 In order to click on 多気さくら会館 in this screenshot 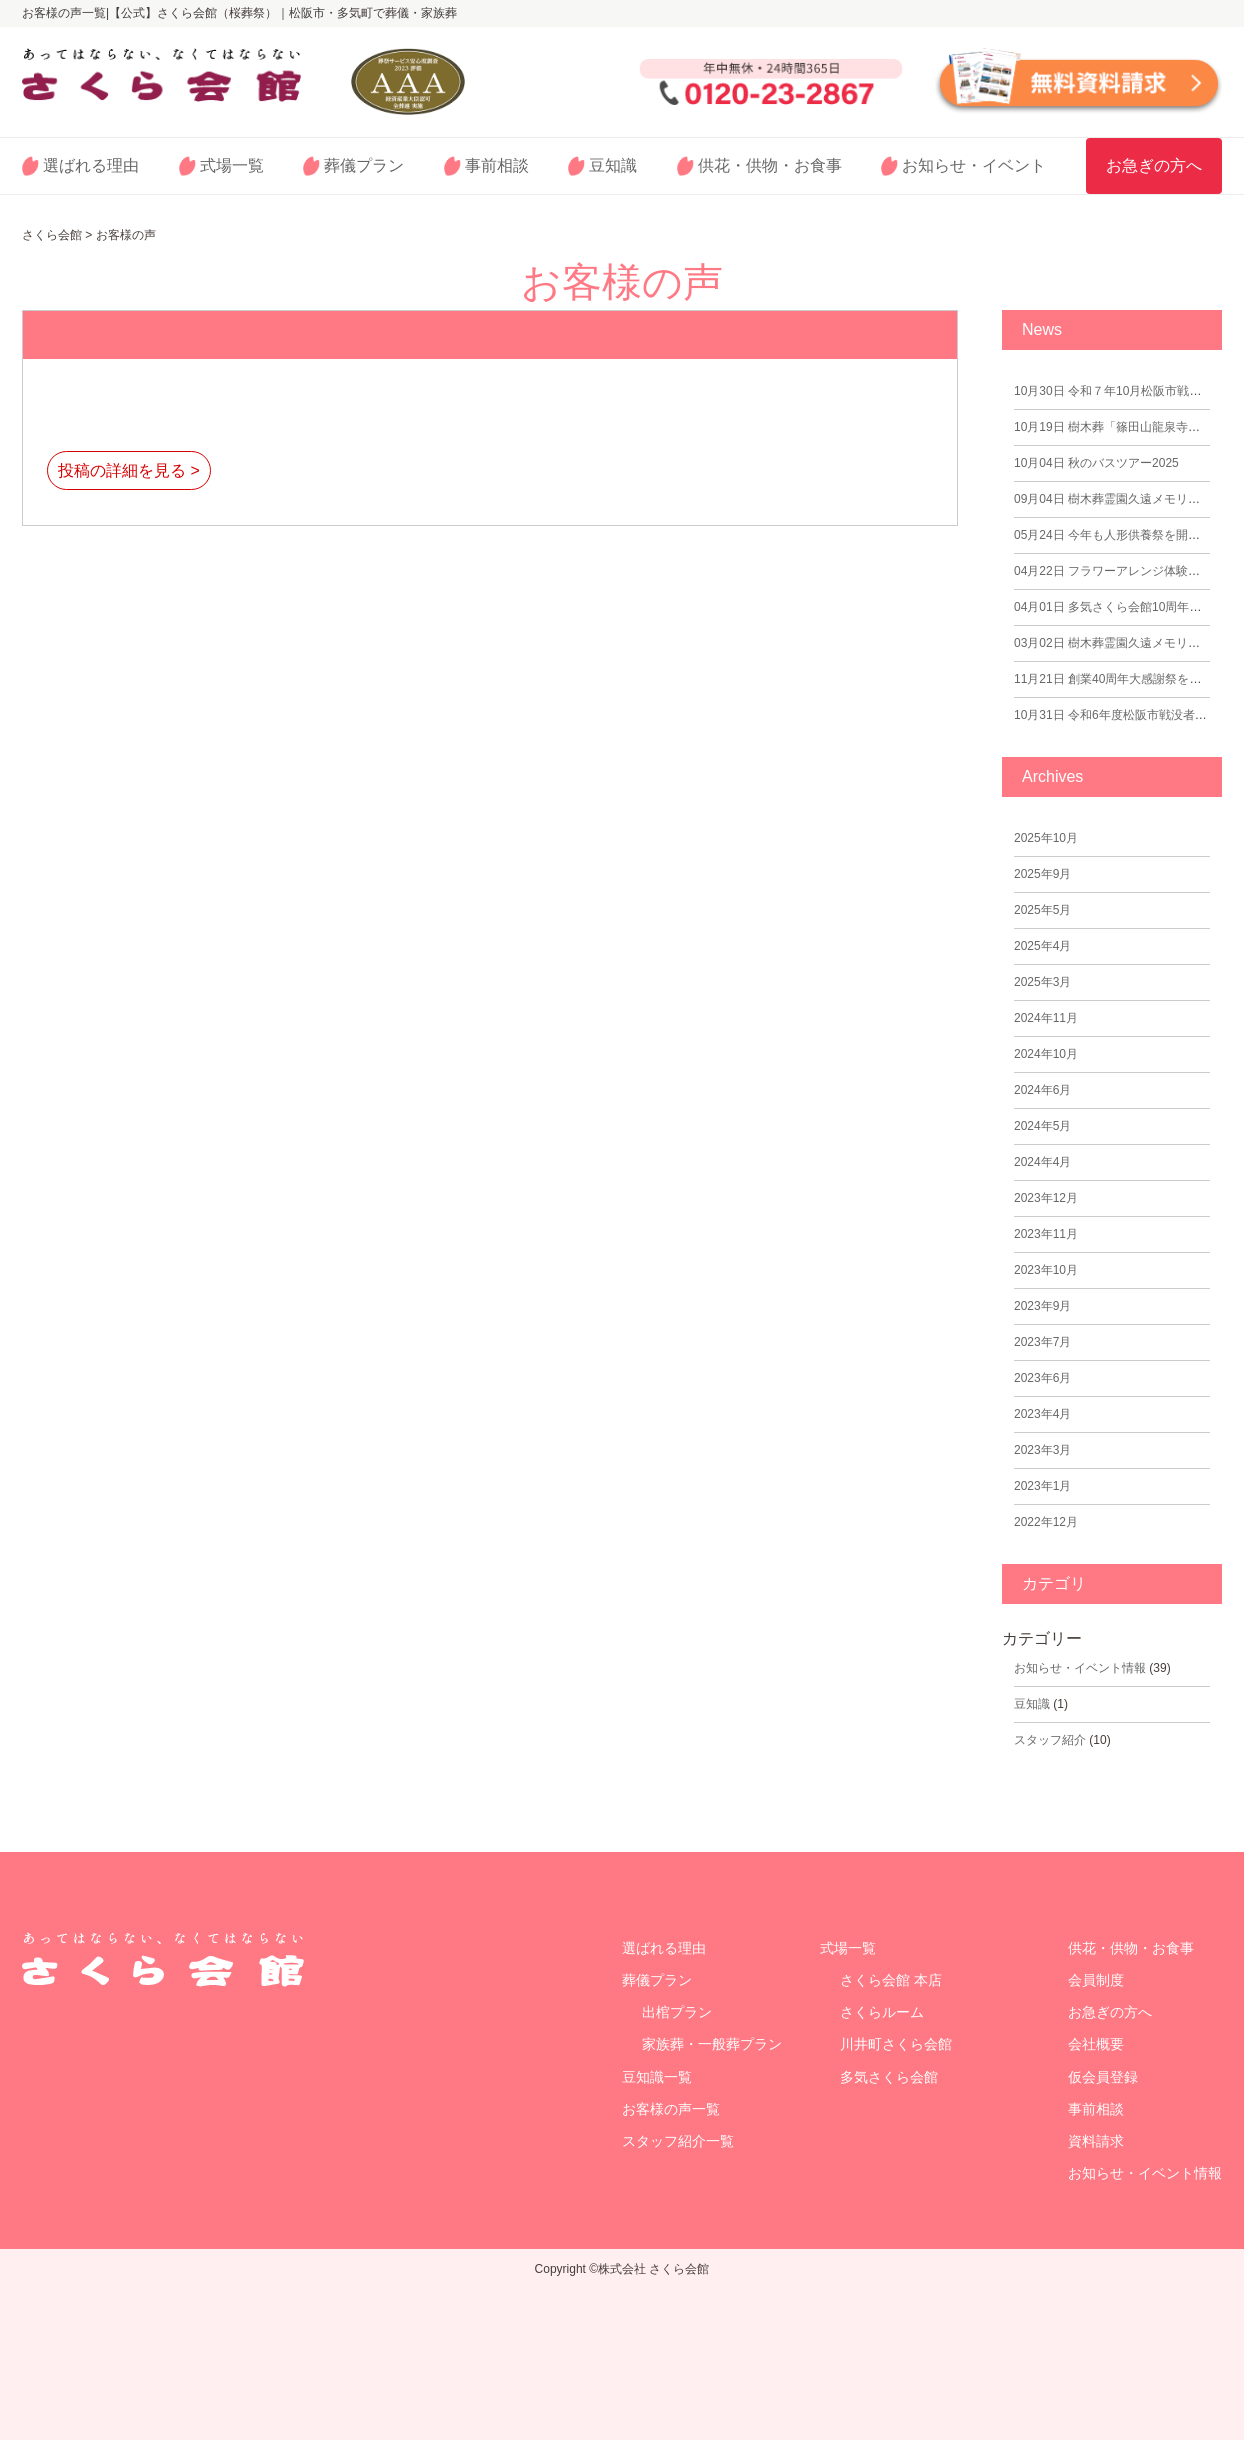, I will do `click(889, 2077)`.